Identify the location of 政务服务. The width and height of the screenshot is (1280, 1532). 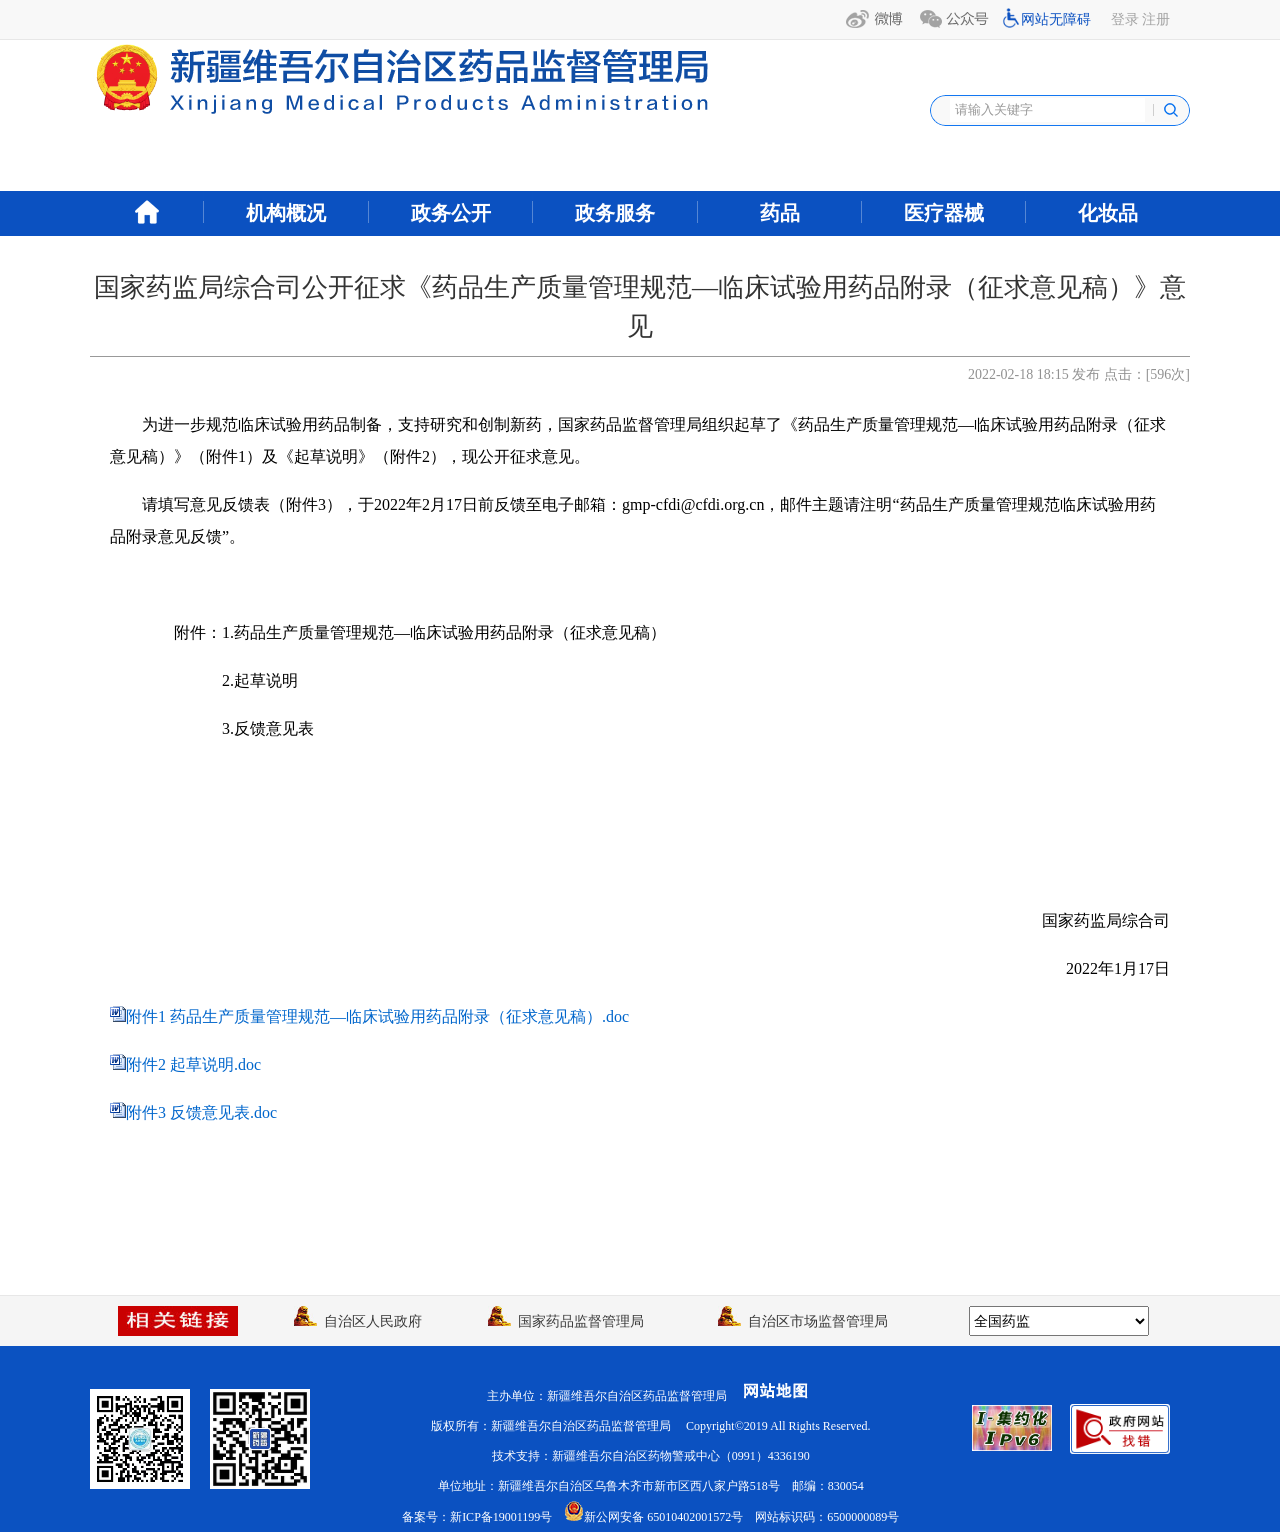
(615, 213).